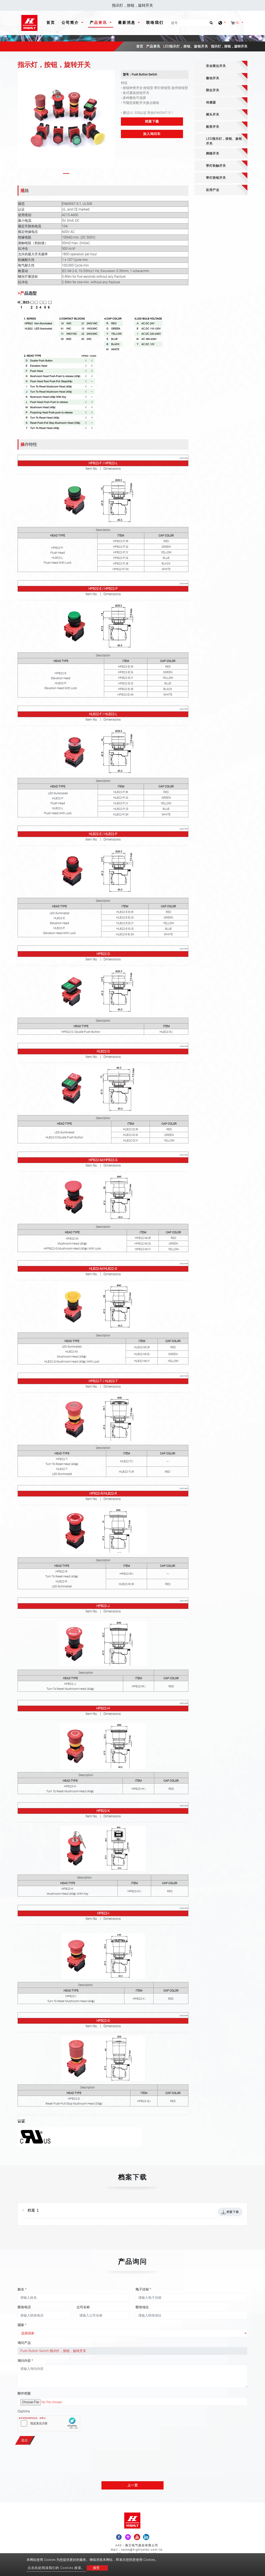 The width and height of the screenshot is (265, 2576). What do you see at coordinates (24, 2440) in the screenshot?
I see `送出` at bounding box center [24, 2440].